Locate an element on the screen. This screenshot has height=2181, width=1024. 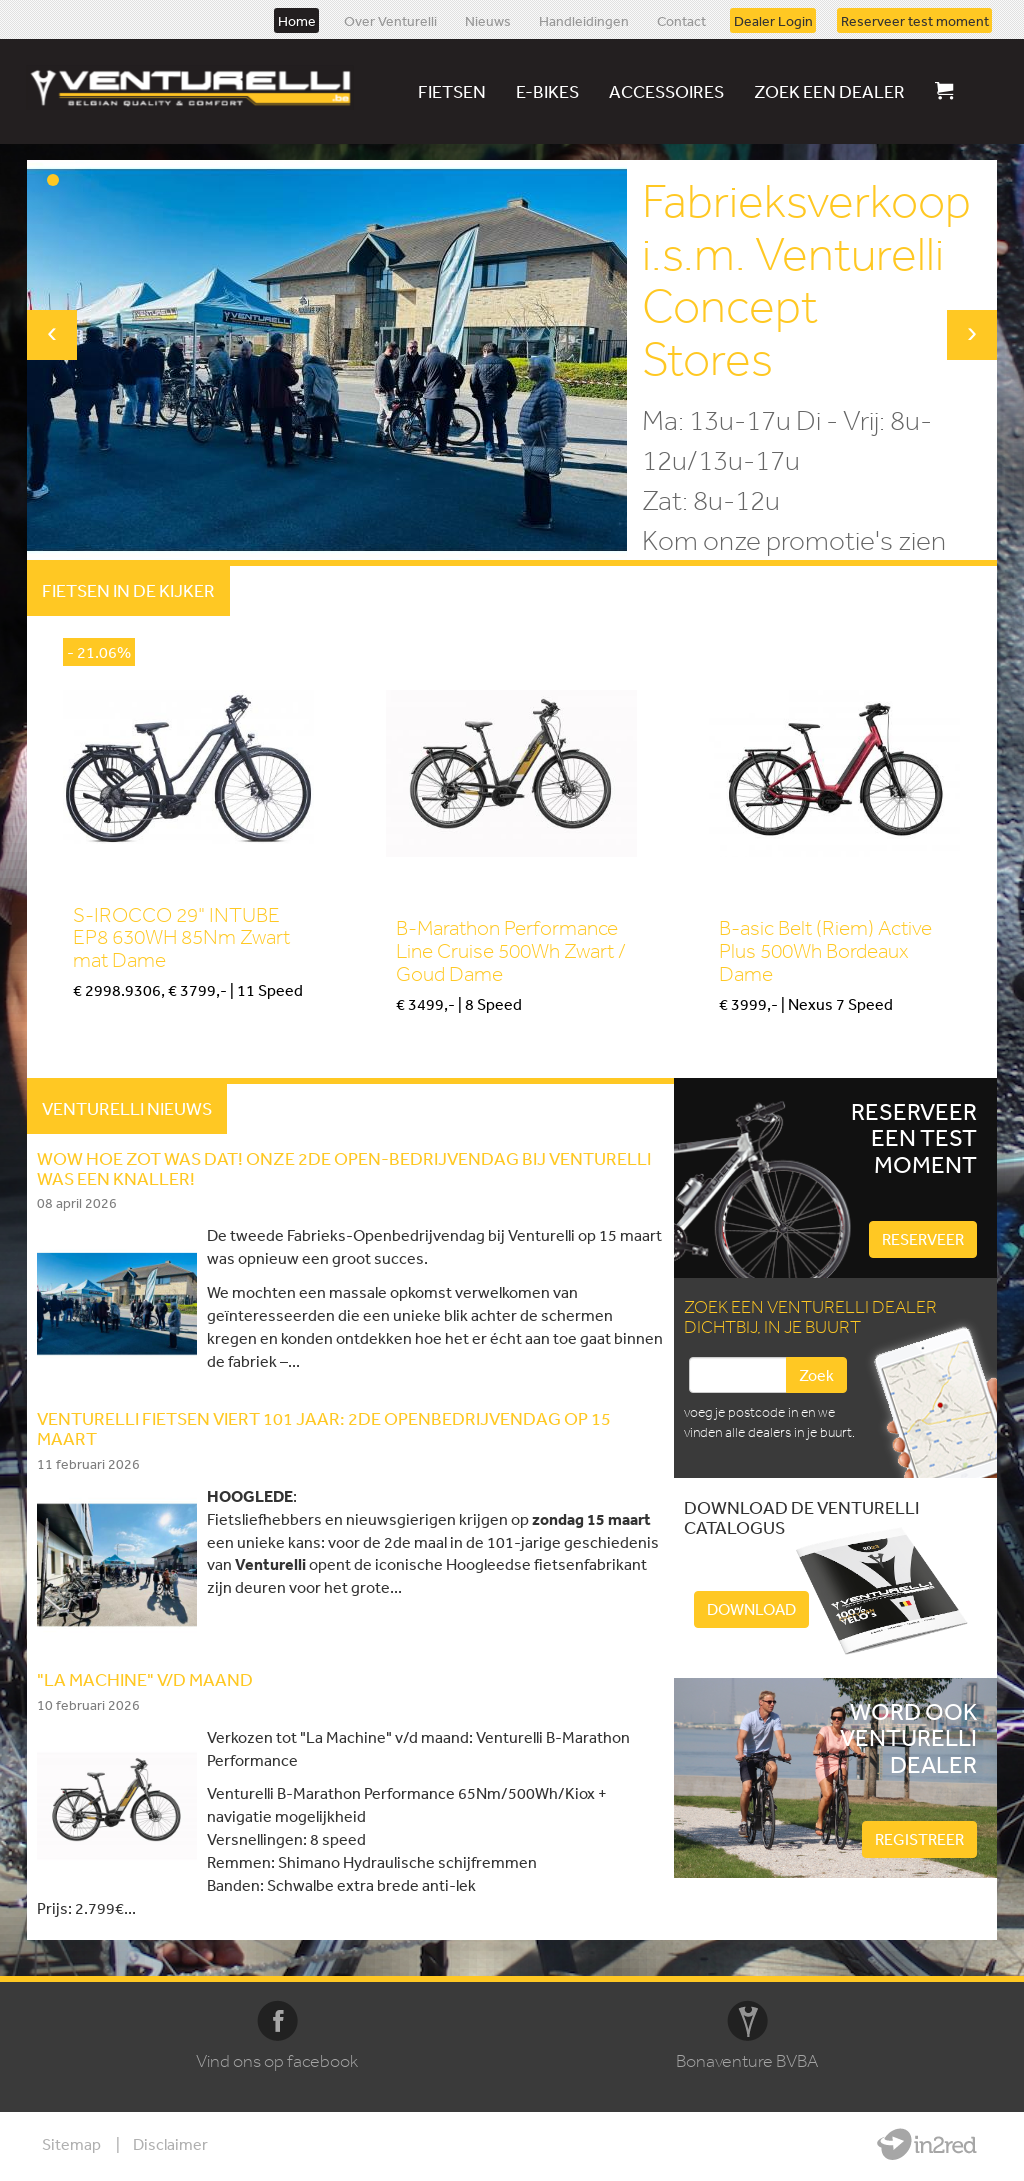
Reserveer test moment is located at coordinates (915, 20).